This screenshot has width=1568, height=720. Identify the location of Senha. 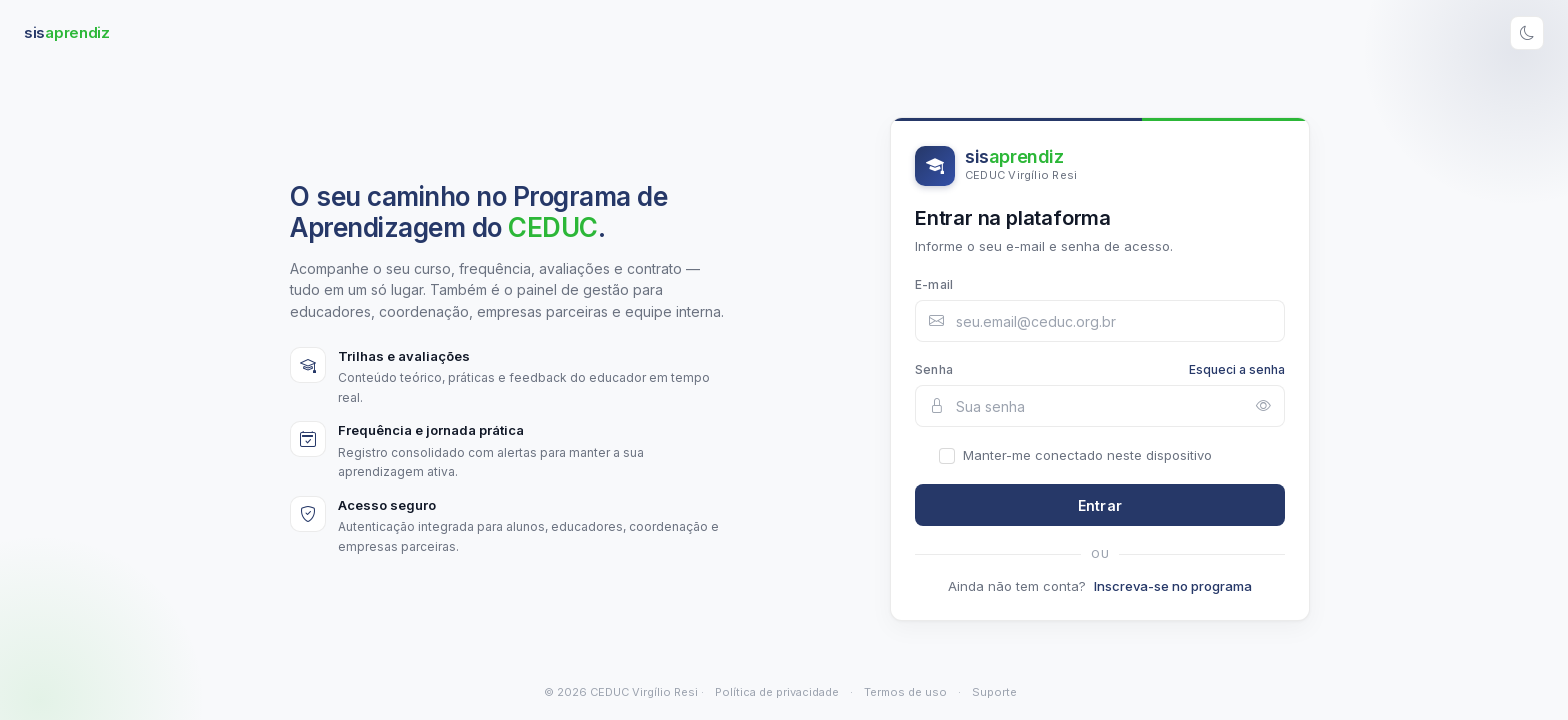
(934, 369).